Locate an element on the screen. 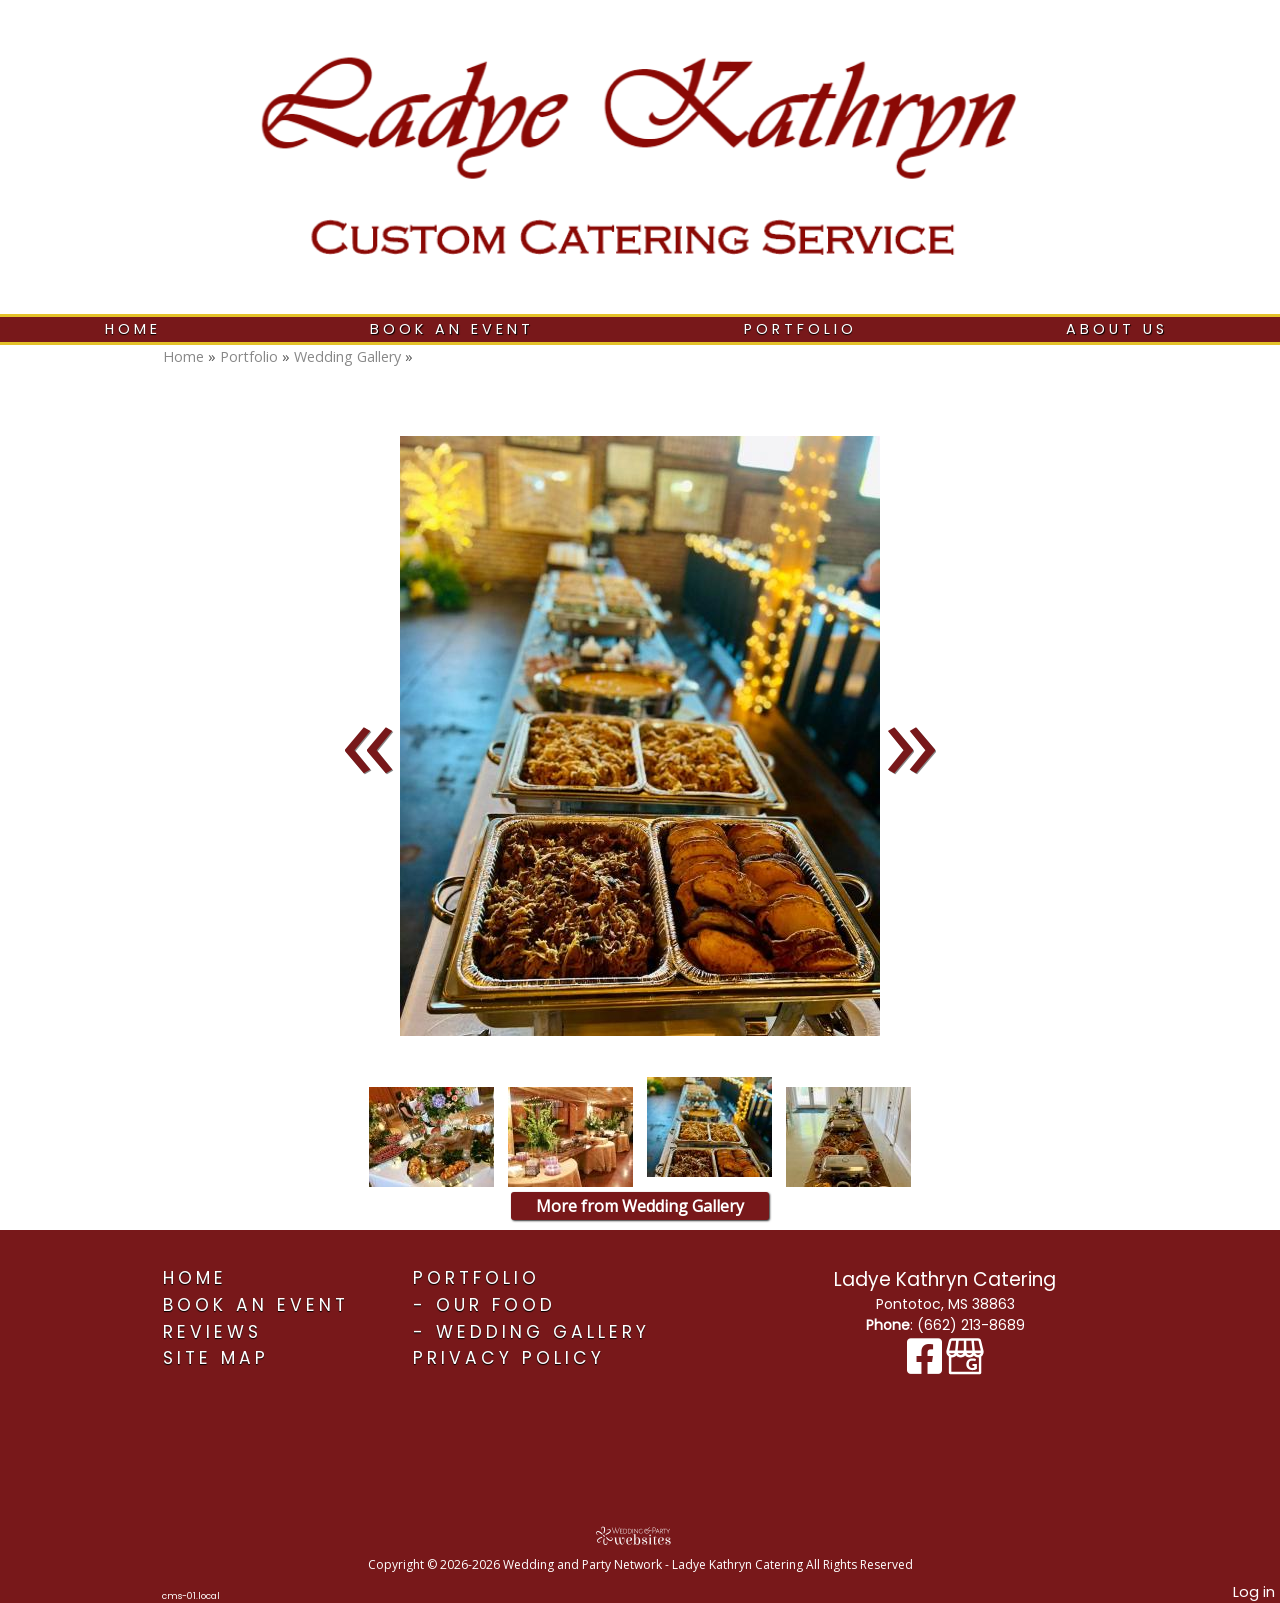  Privacy Policy is located at coordinates (509, 1358).